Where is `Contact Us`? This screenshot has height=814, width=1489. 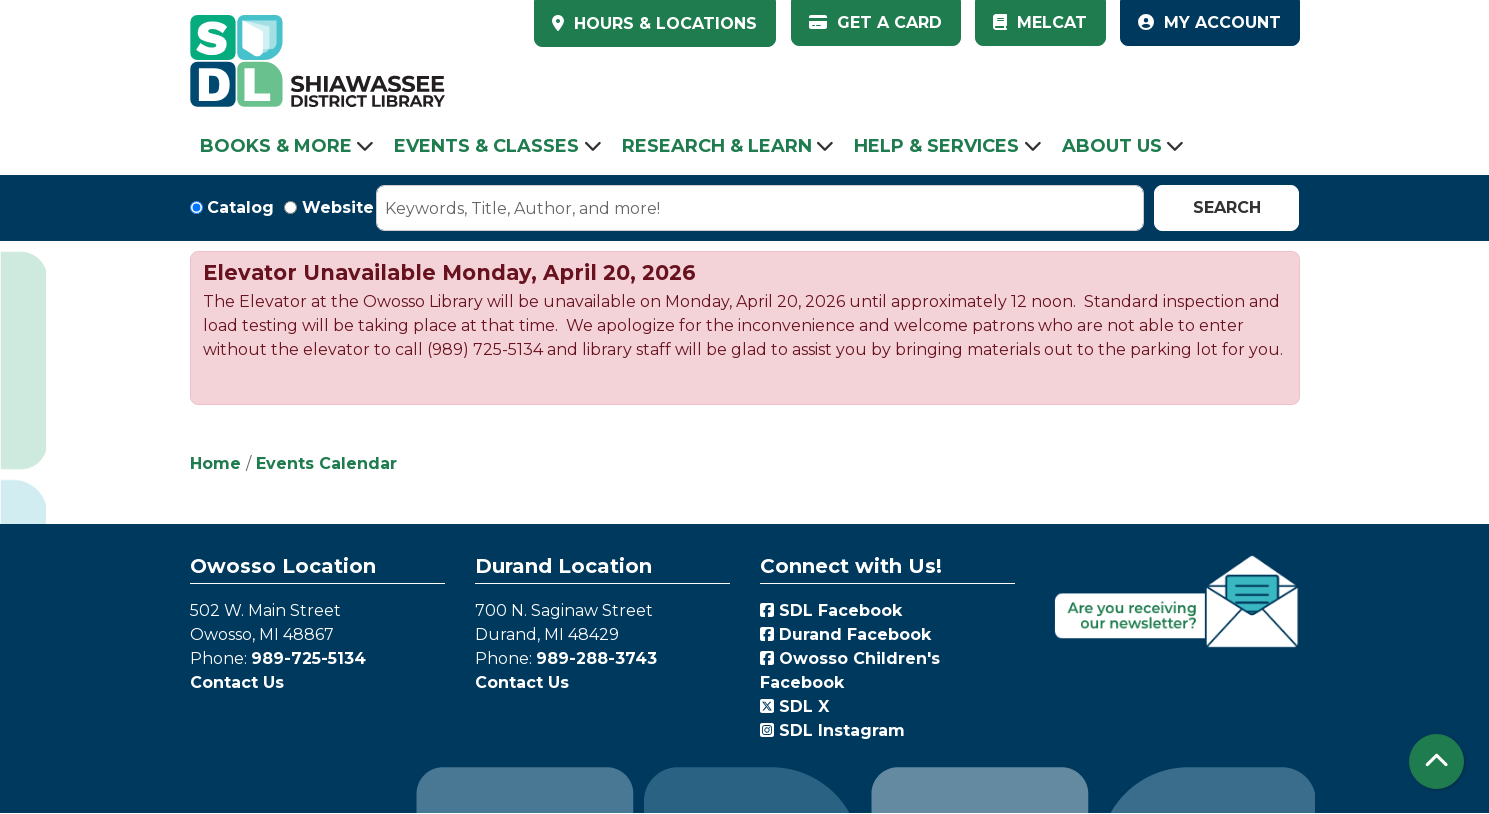
Contact Us is located at coordinates (237, 682).